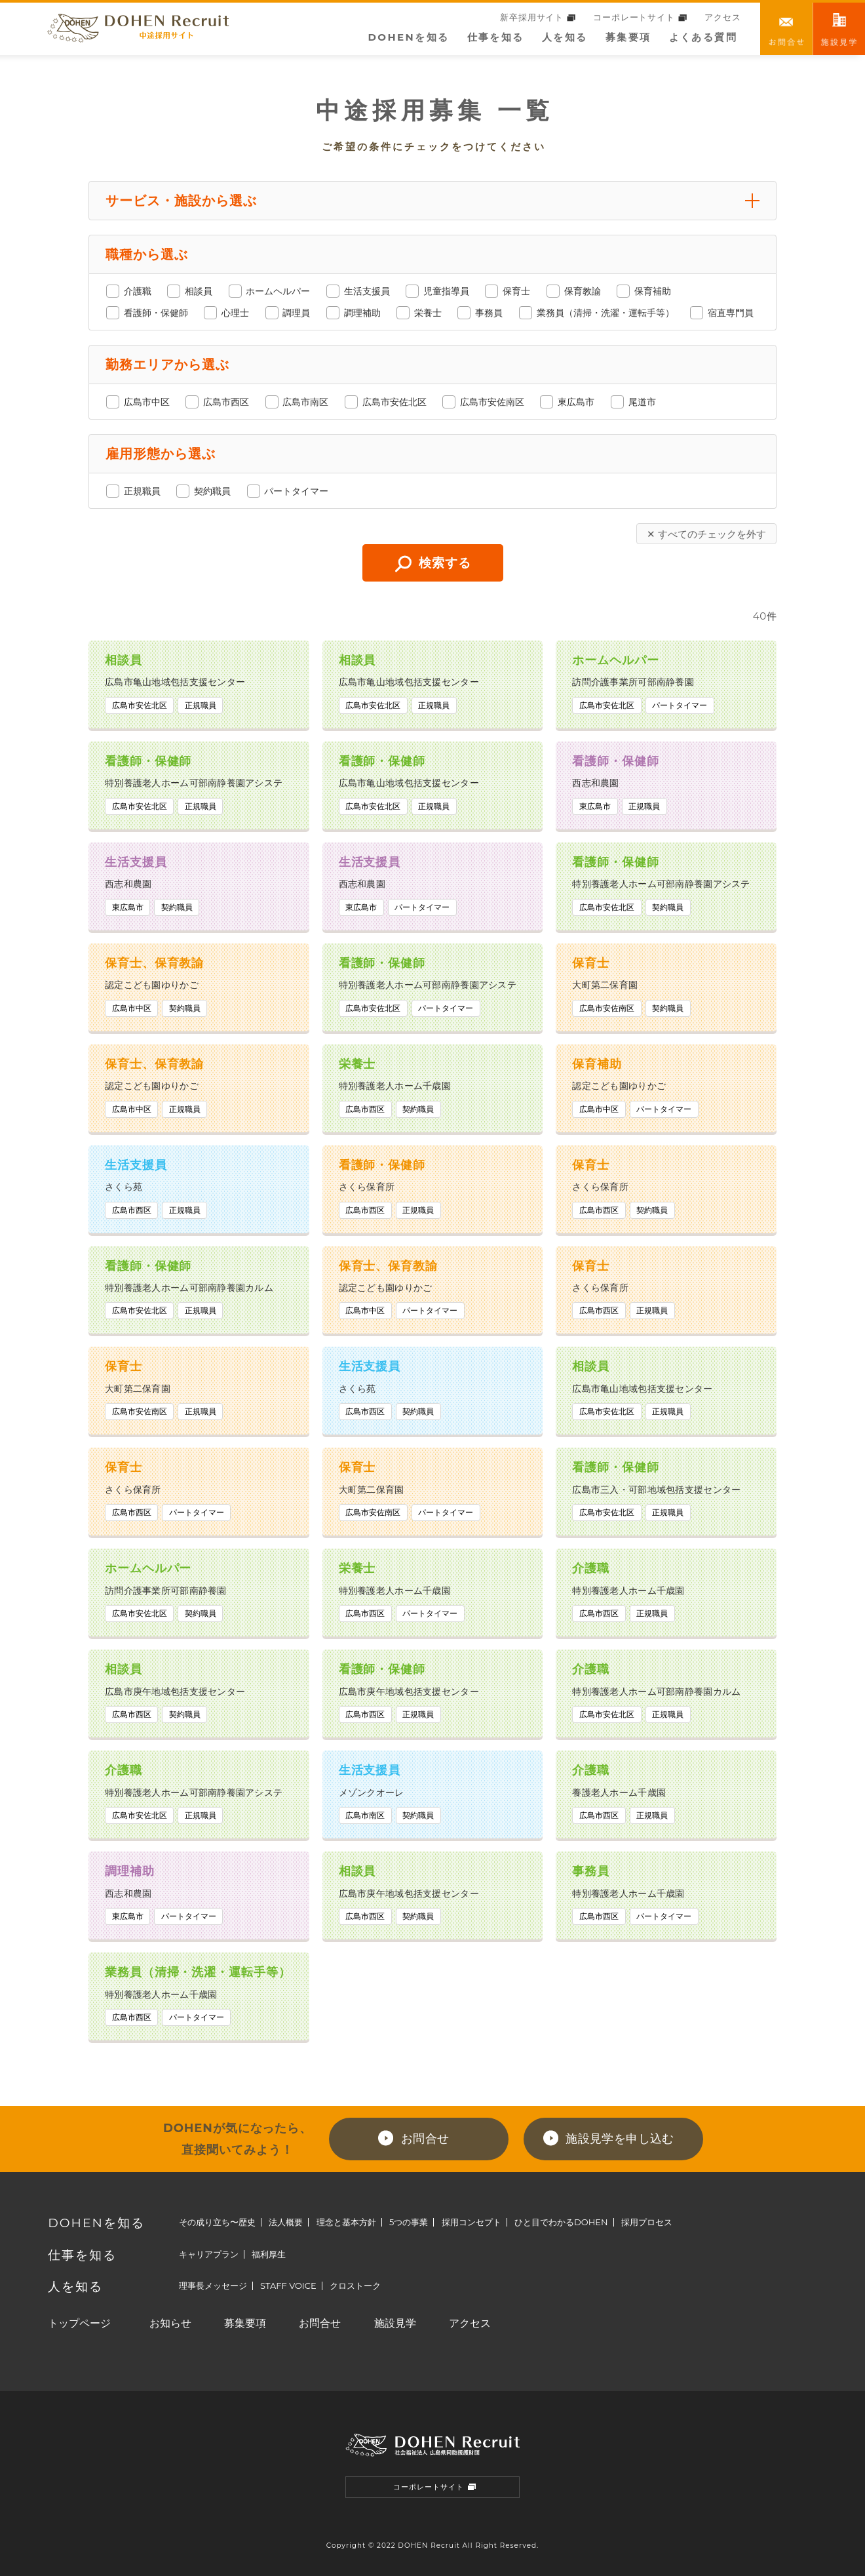 This screenshot has height=2576, width=865. Describe the element at coordinates (147, 402) in the screenshot. I see `広島市中区` at that location.